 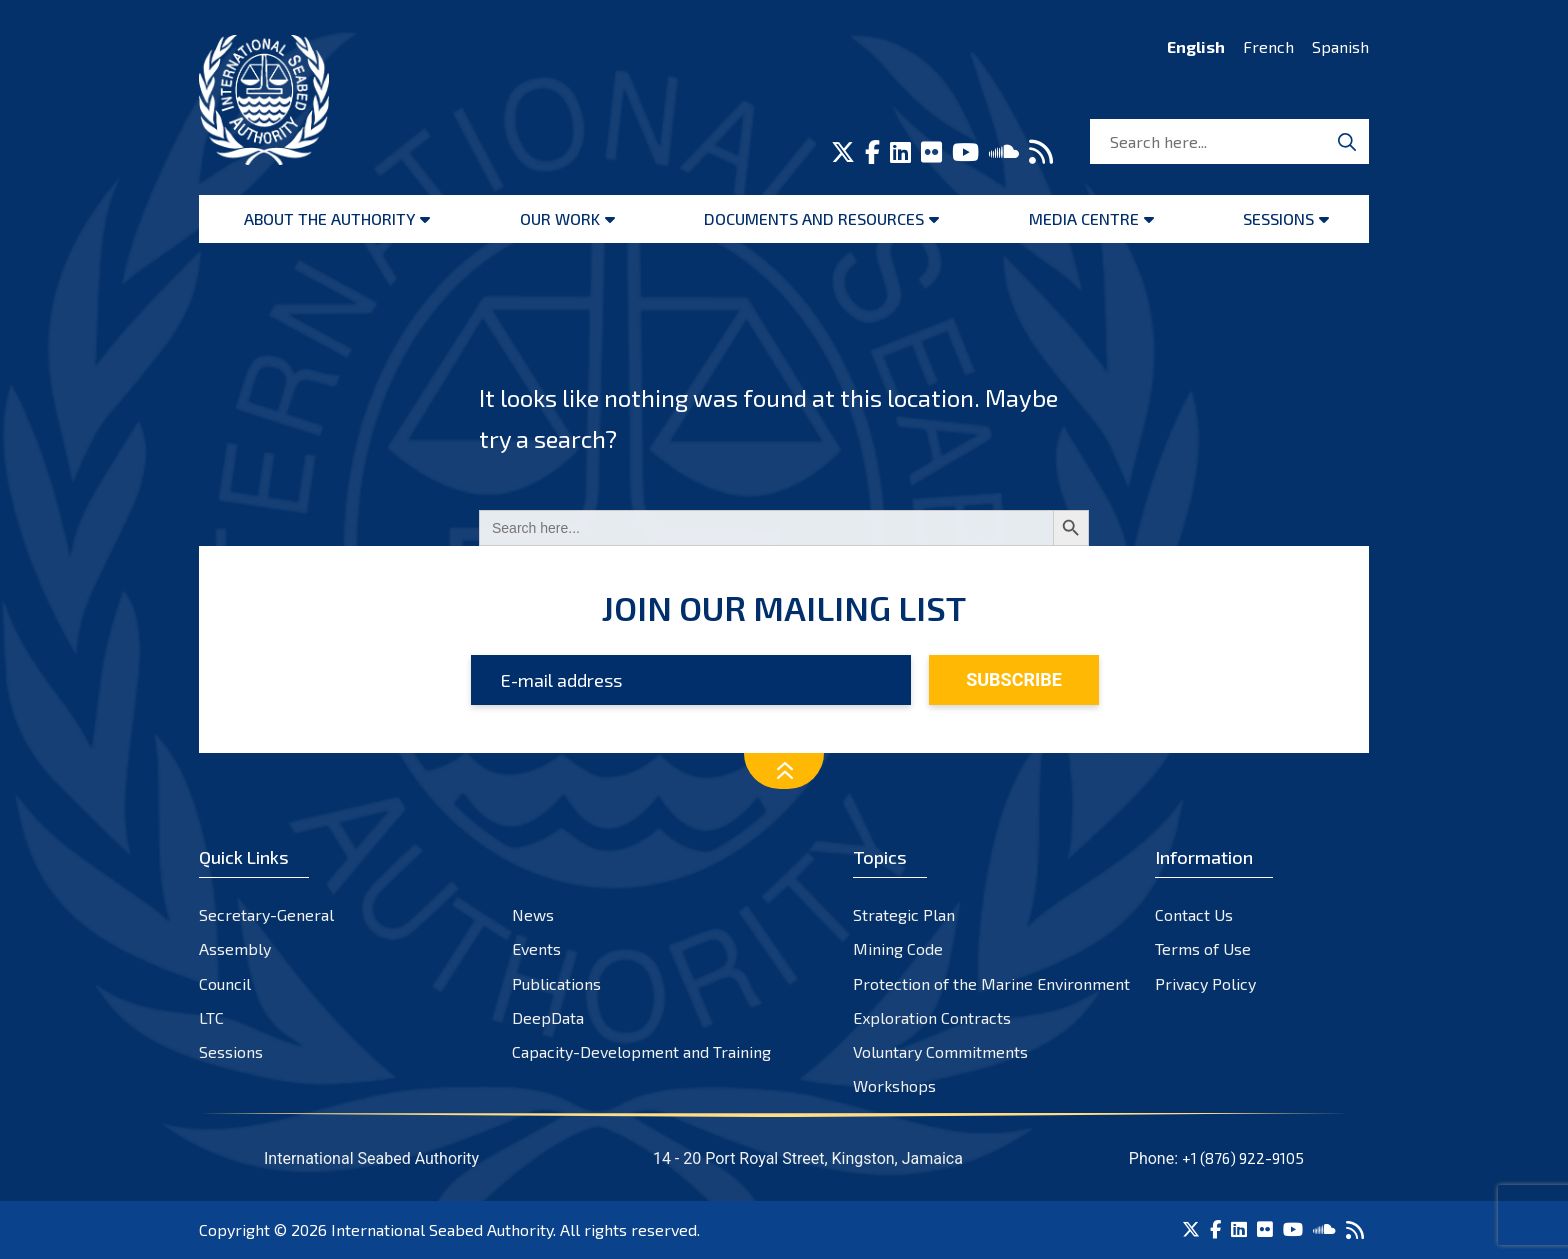 I want to click on News, so click(x=533, y=914).